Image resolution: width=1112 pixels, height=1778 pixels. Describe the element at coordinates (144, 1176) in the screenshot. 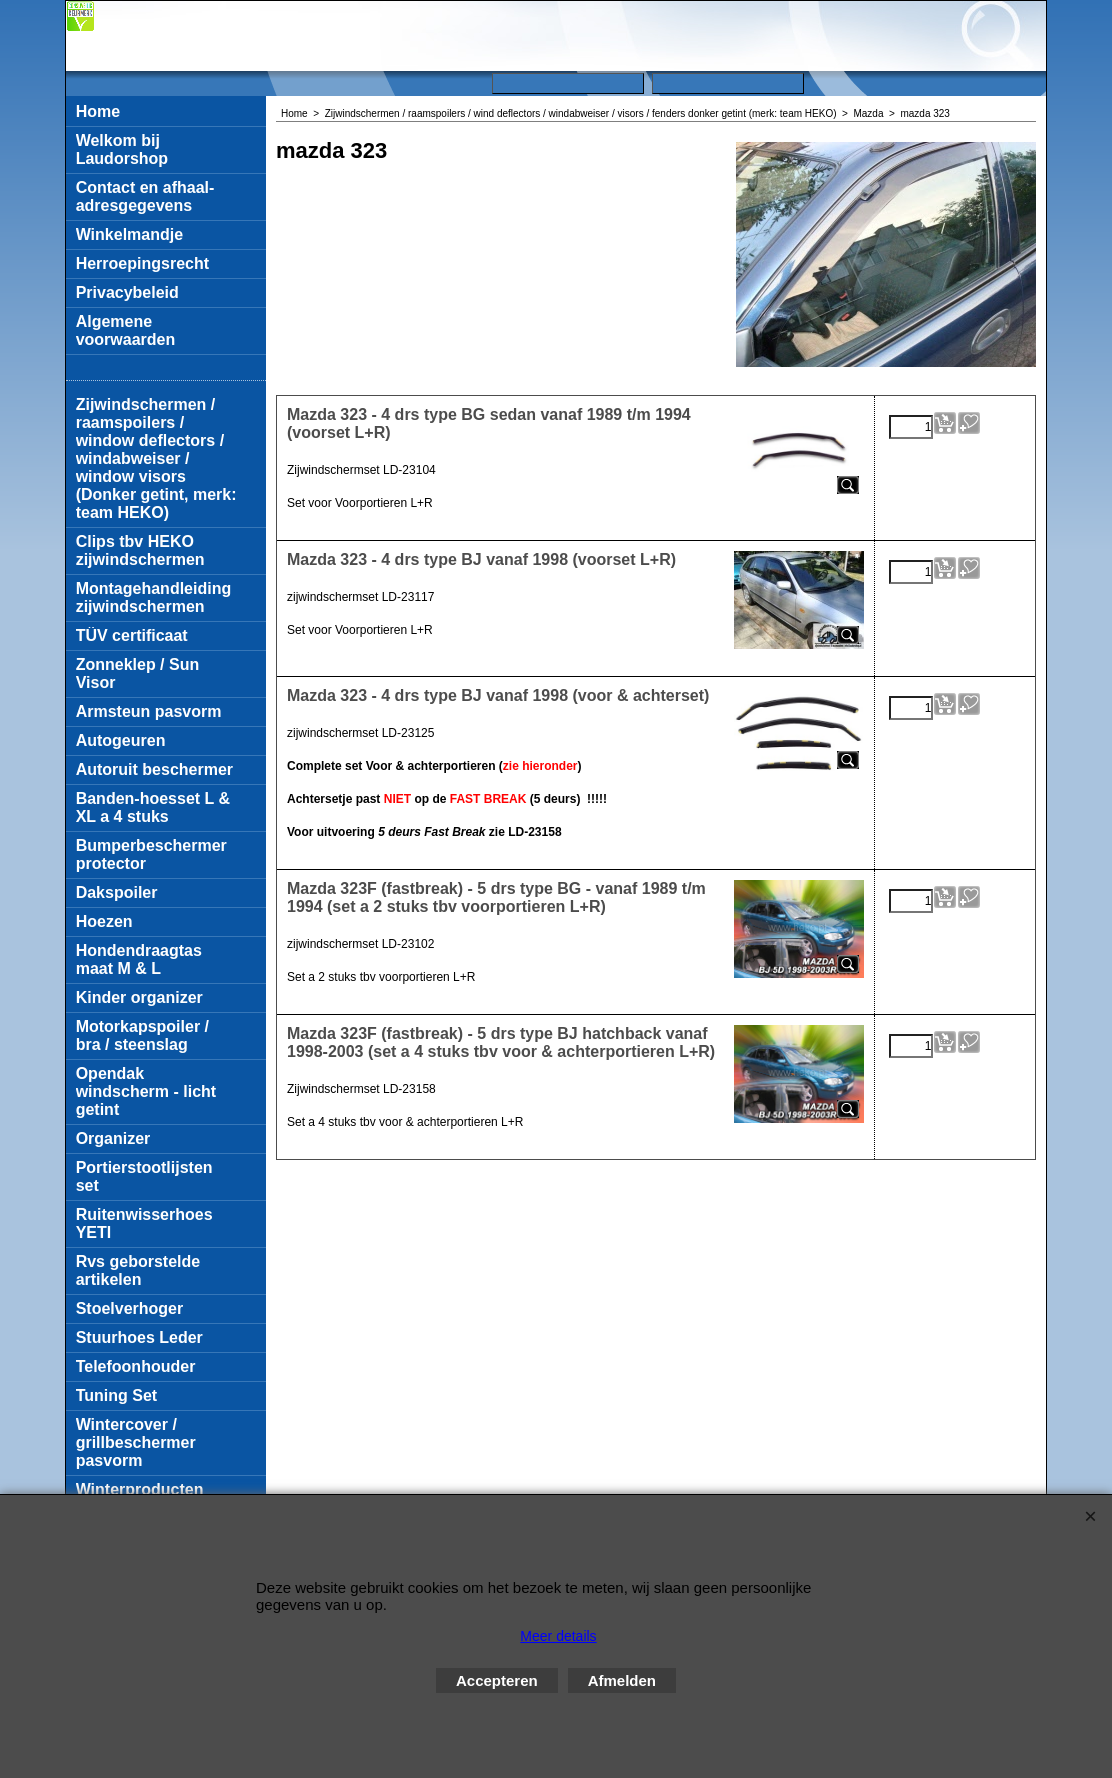

I see `Portierstootlijsten set` at that location.